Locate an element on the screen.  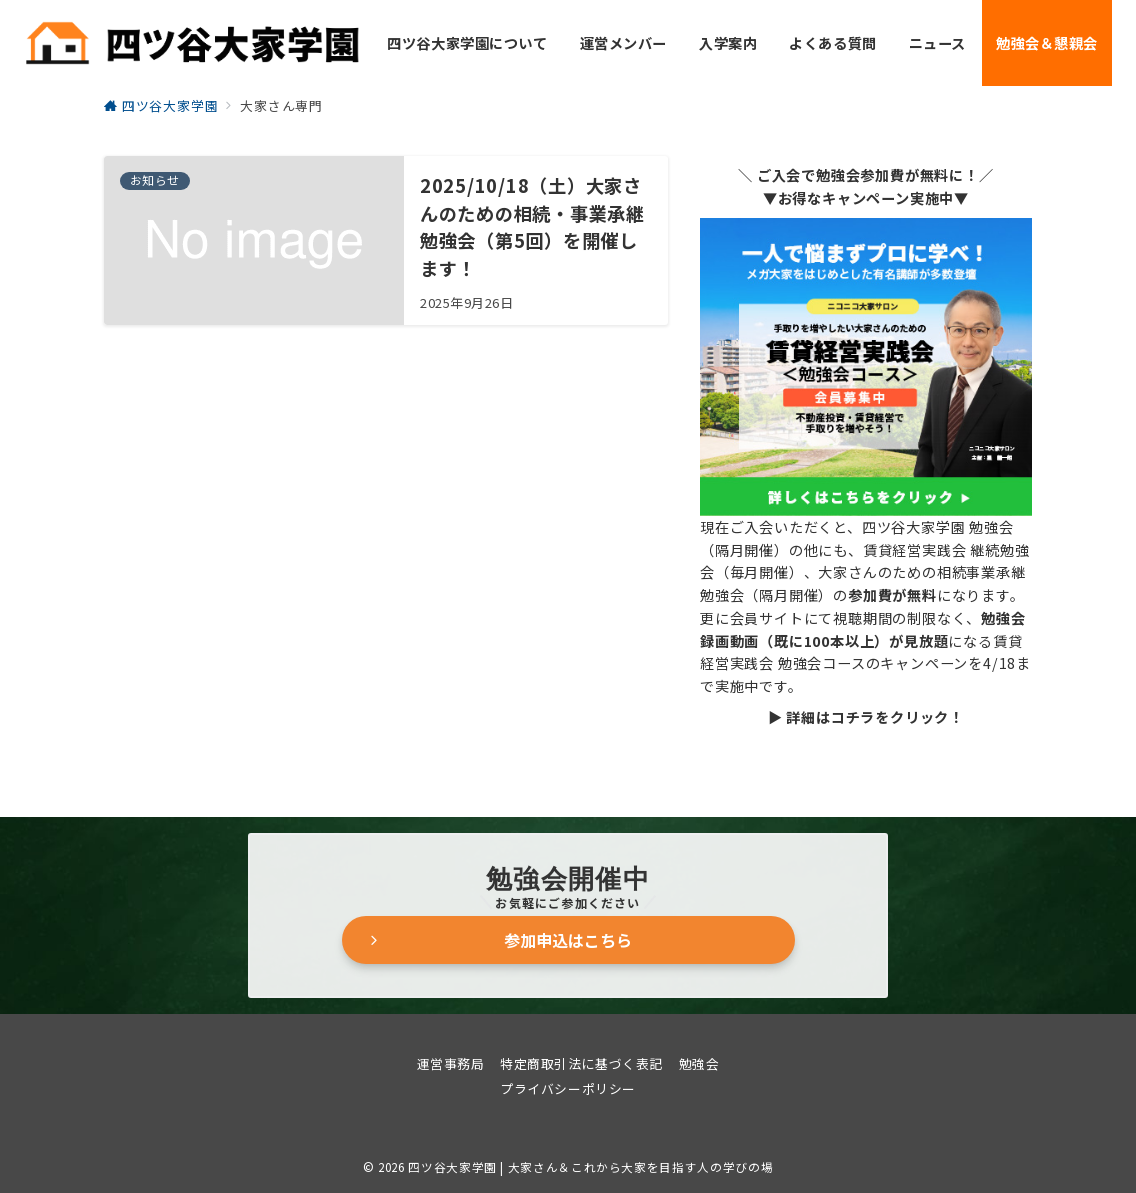
プライバシーポリシー is located at coordinates (567, 1088).